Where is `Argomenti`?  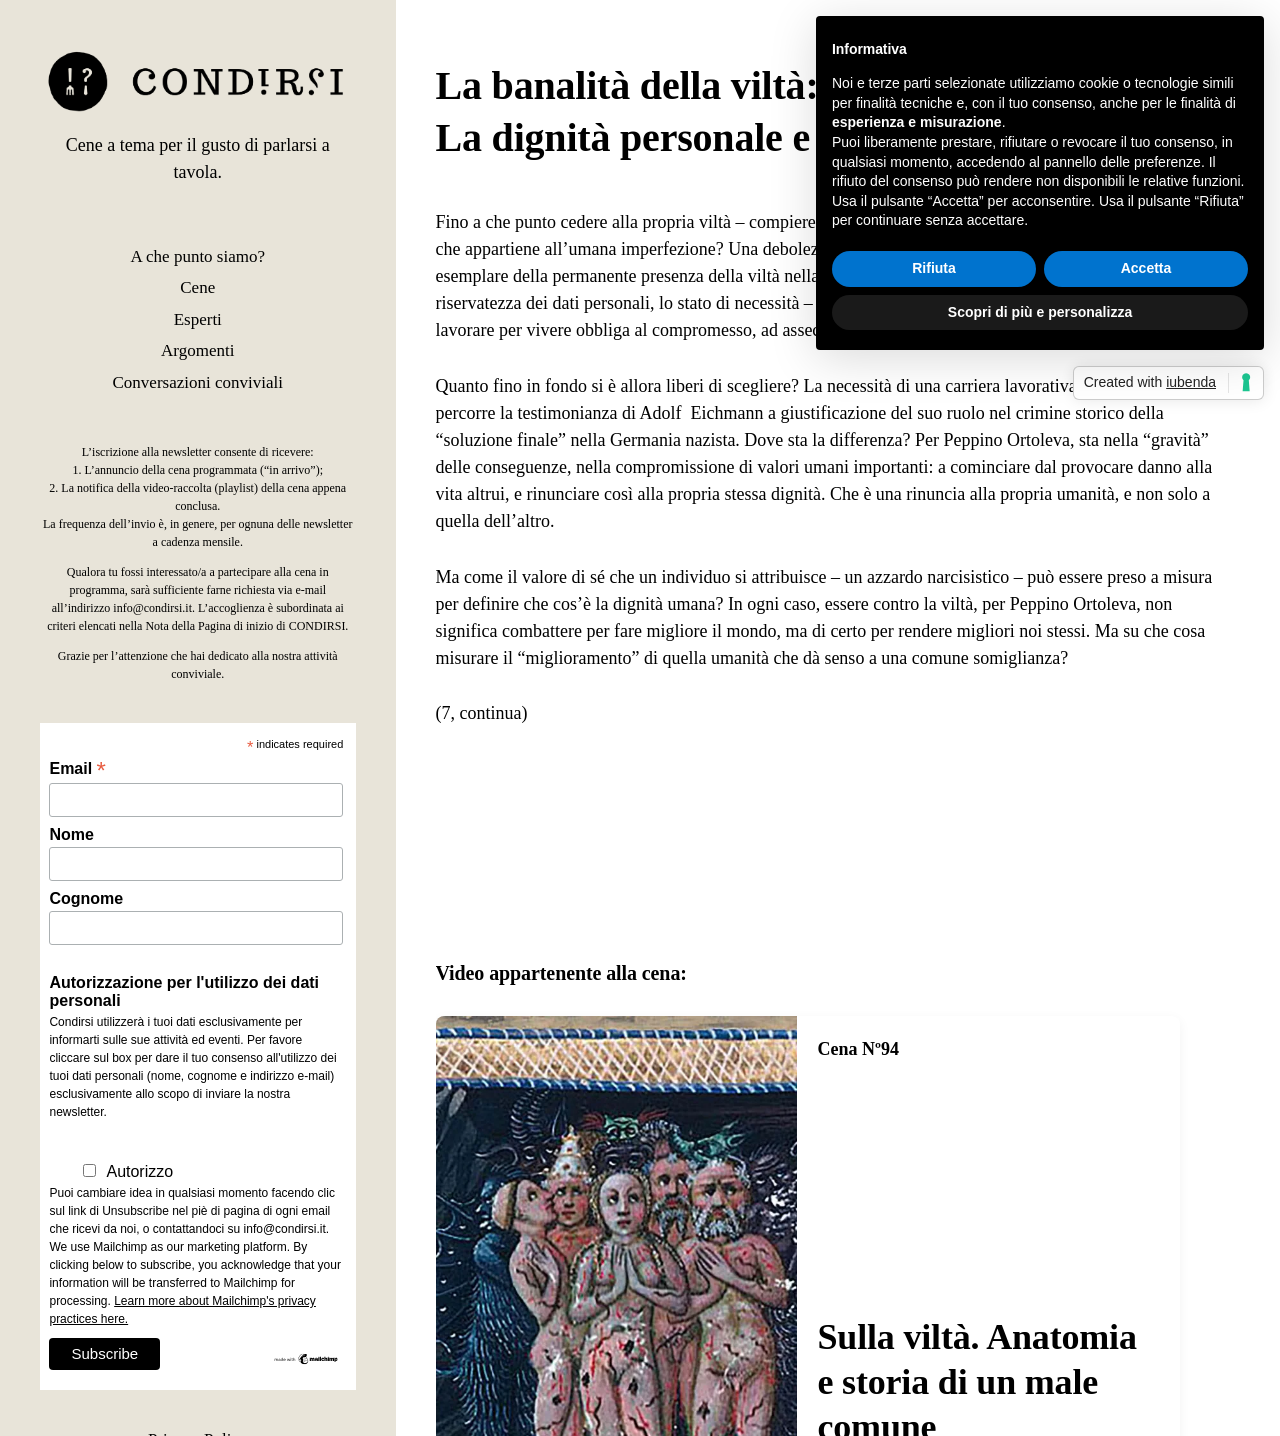 Argomenti is located at coordinates (197, 350).